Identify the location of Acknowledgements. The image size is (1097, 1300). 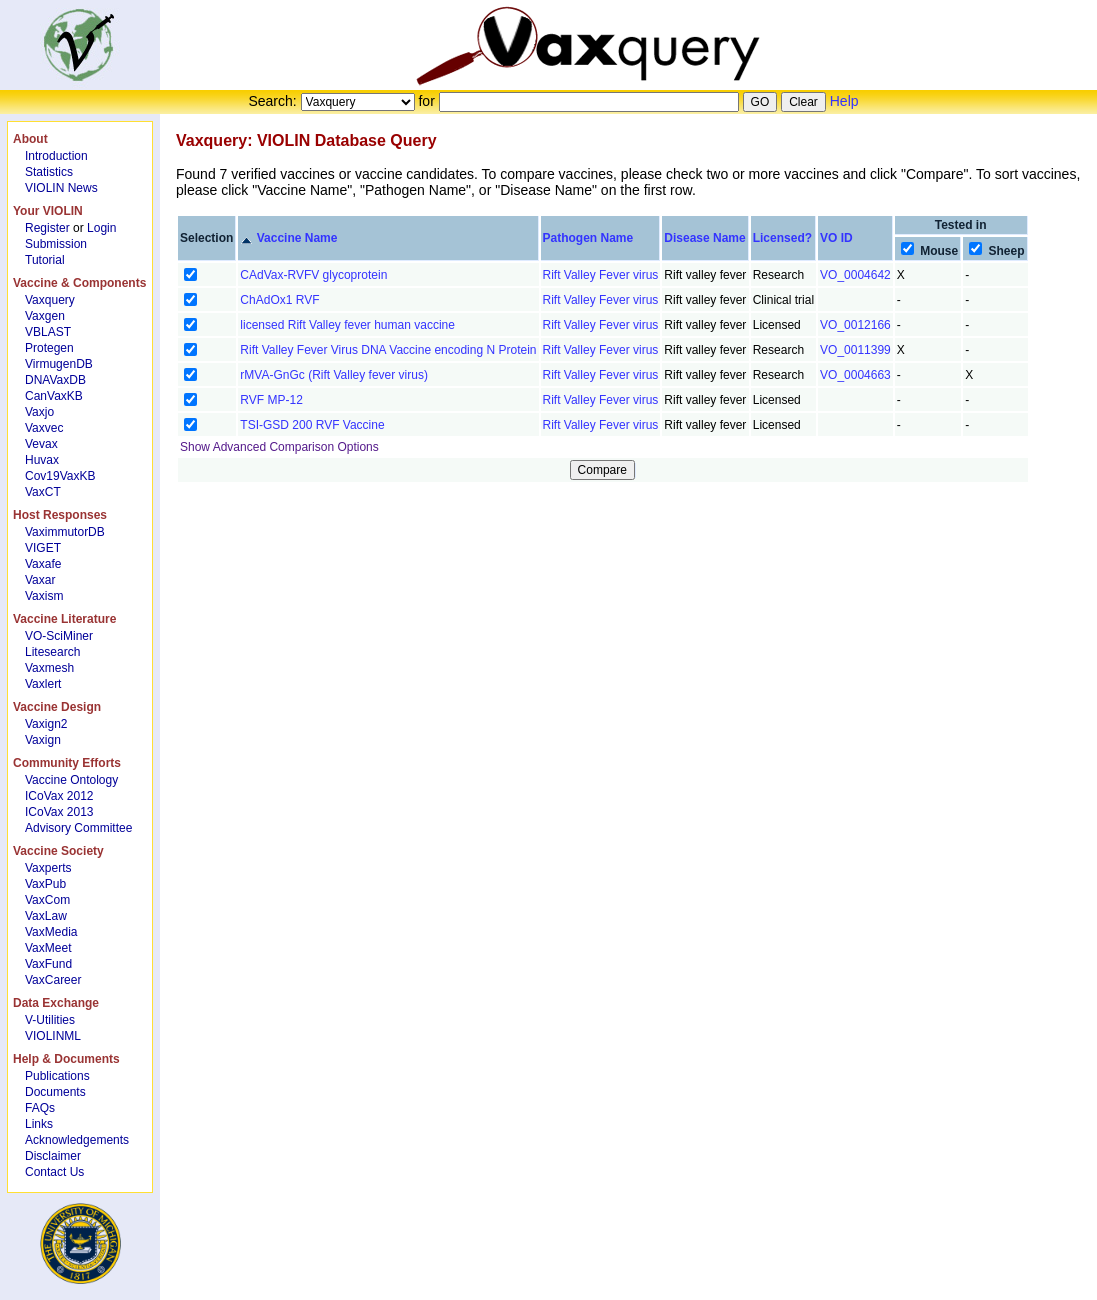
(77, 1140).